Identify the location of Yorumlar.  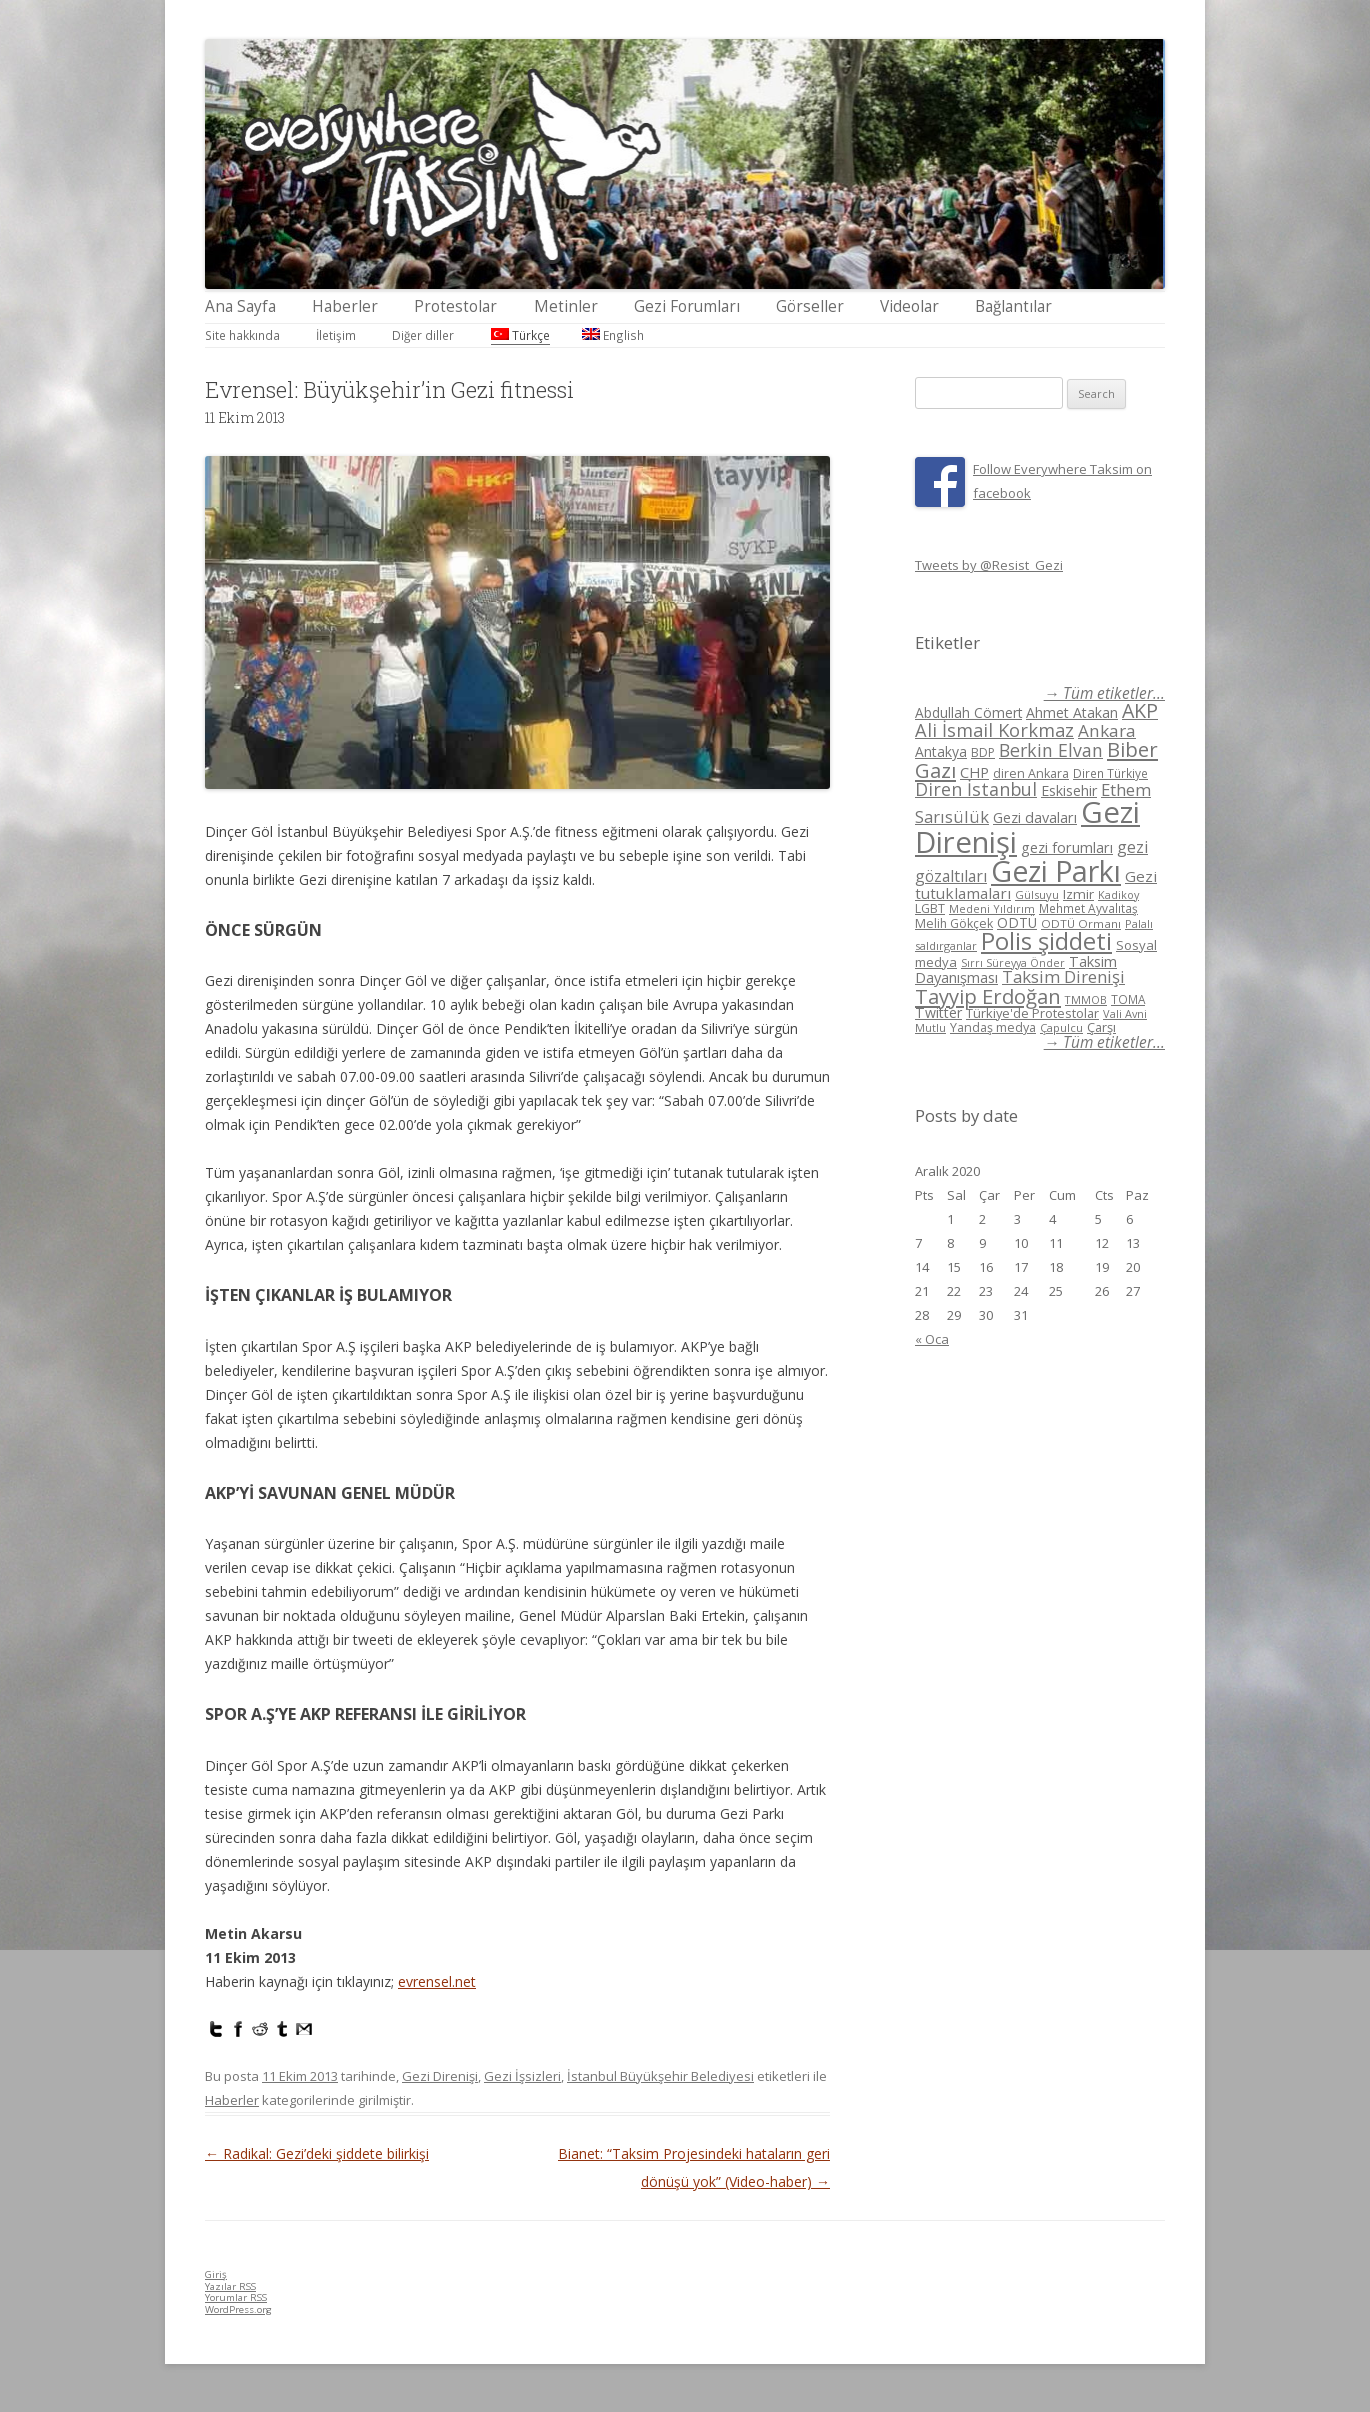
(236, 2297).